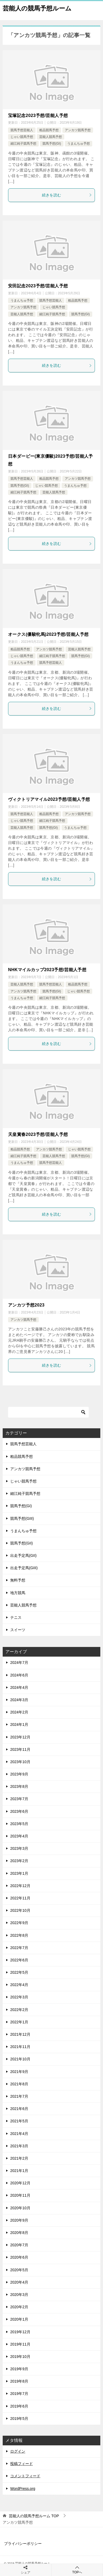  What do you see at coordinates (21, 1543) in the screenshot?
I see `競馬予想(GII)` at bounding box center [21, 1543].